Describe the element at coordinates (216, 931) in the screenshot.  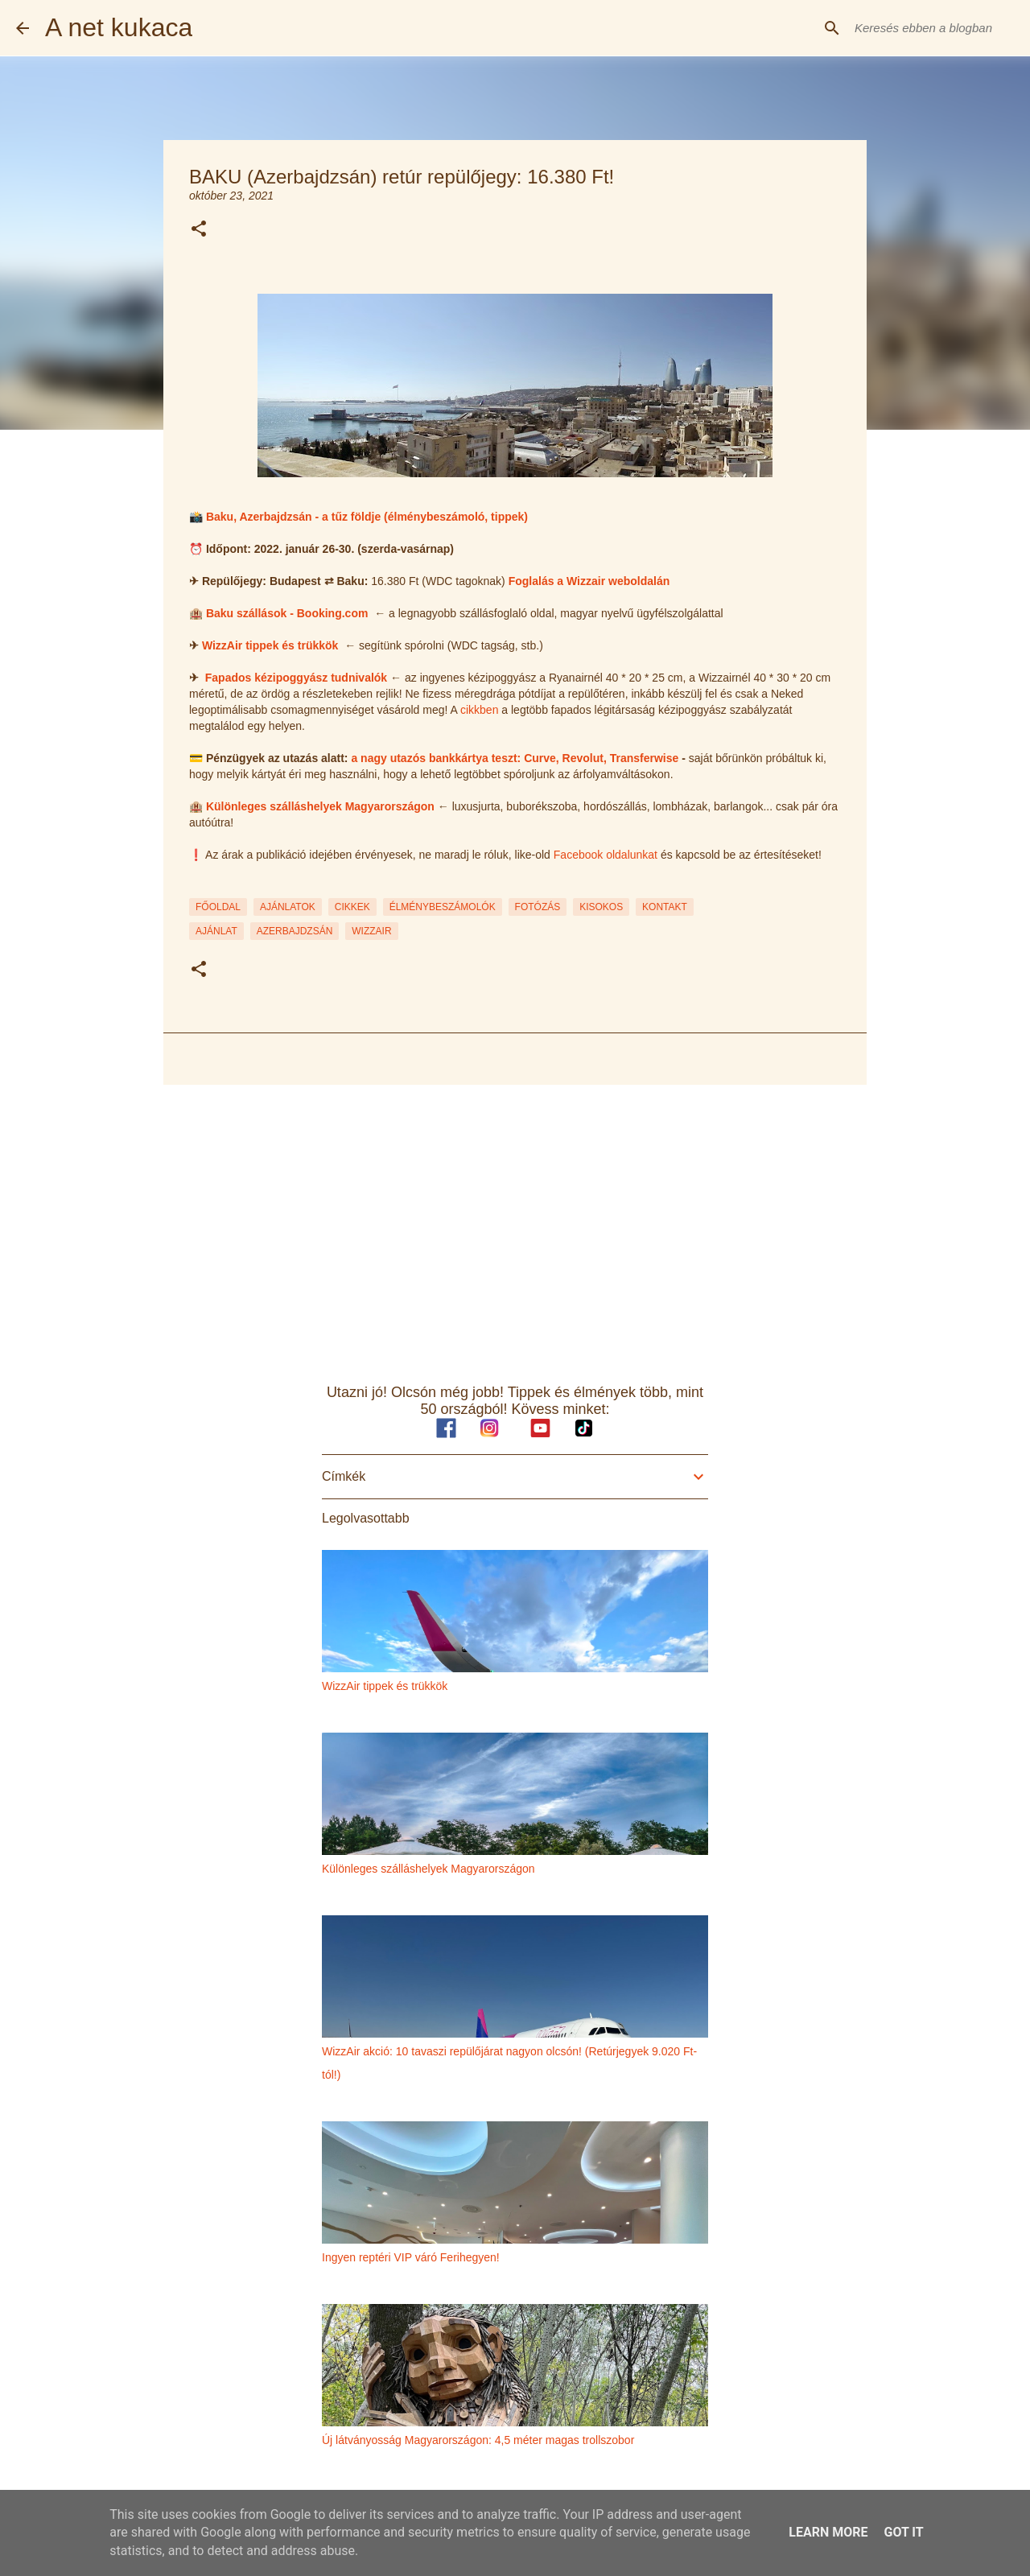
I see `ajánlat` at that location.